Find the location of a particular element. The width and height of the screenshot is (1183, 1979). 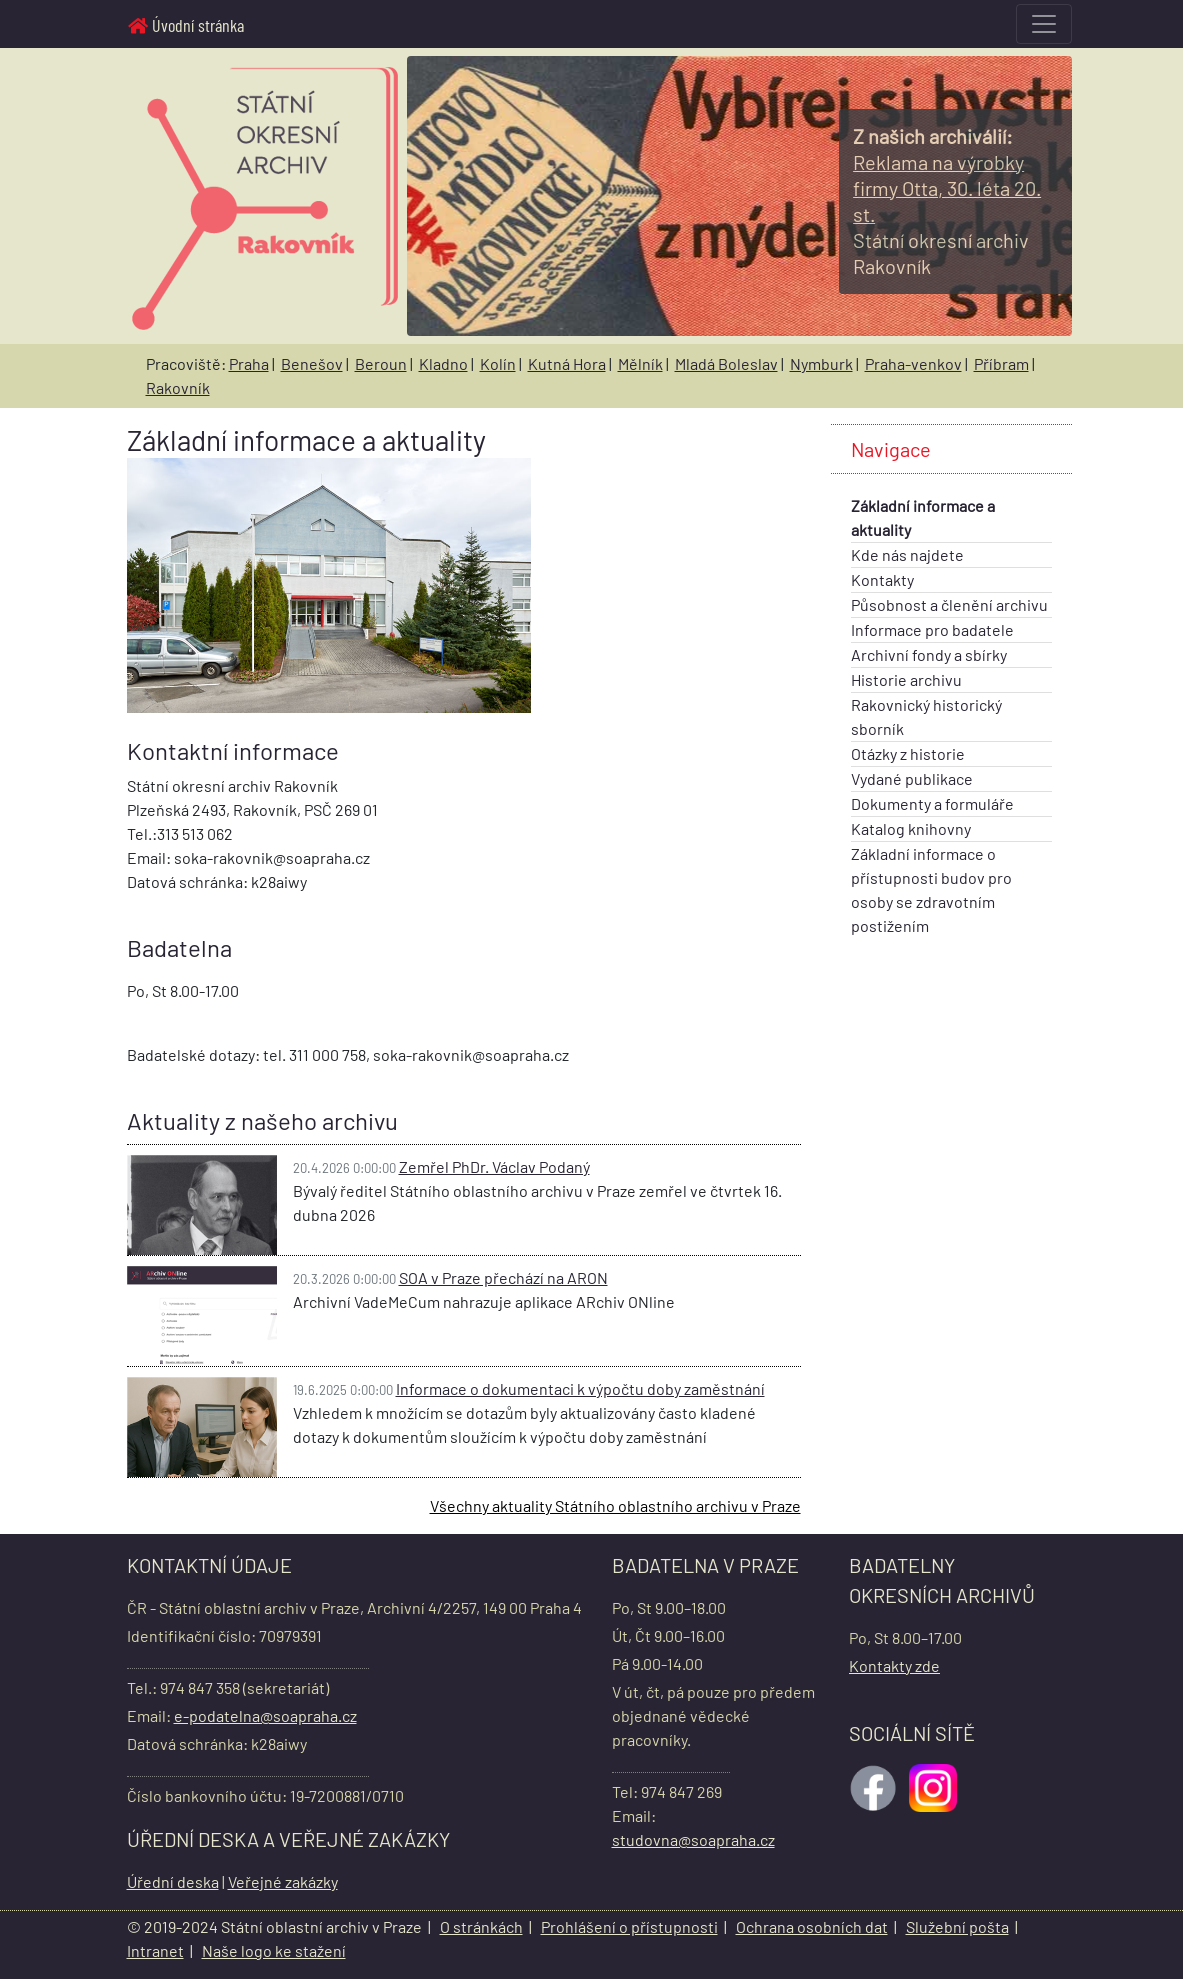

Benešov is located at coordinates (312, 363).